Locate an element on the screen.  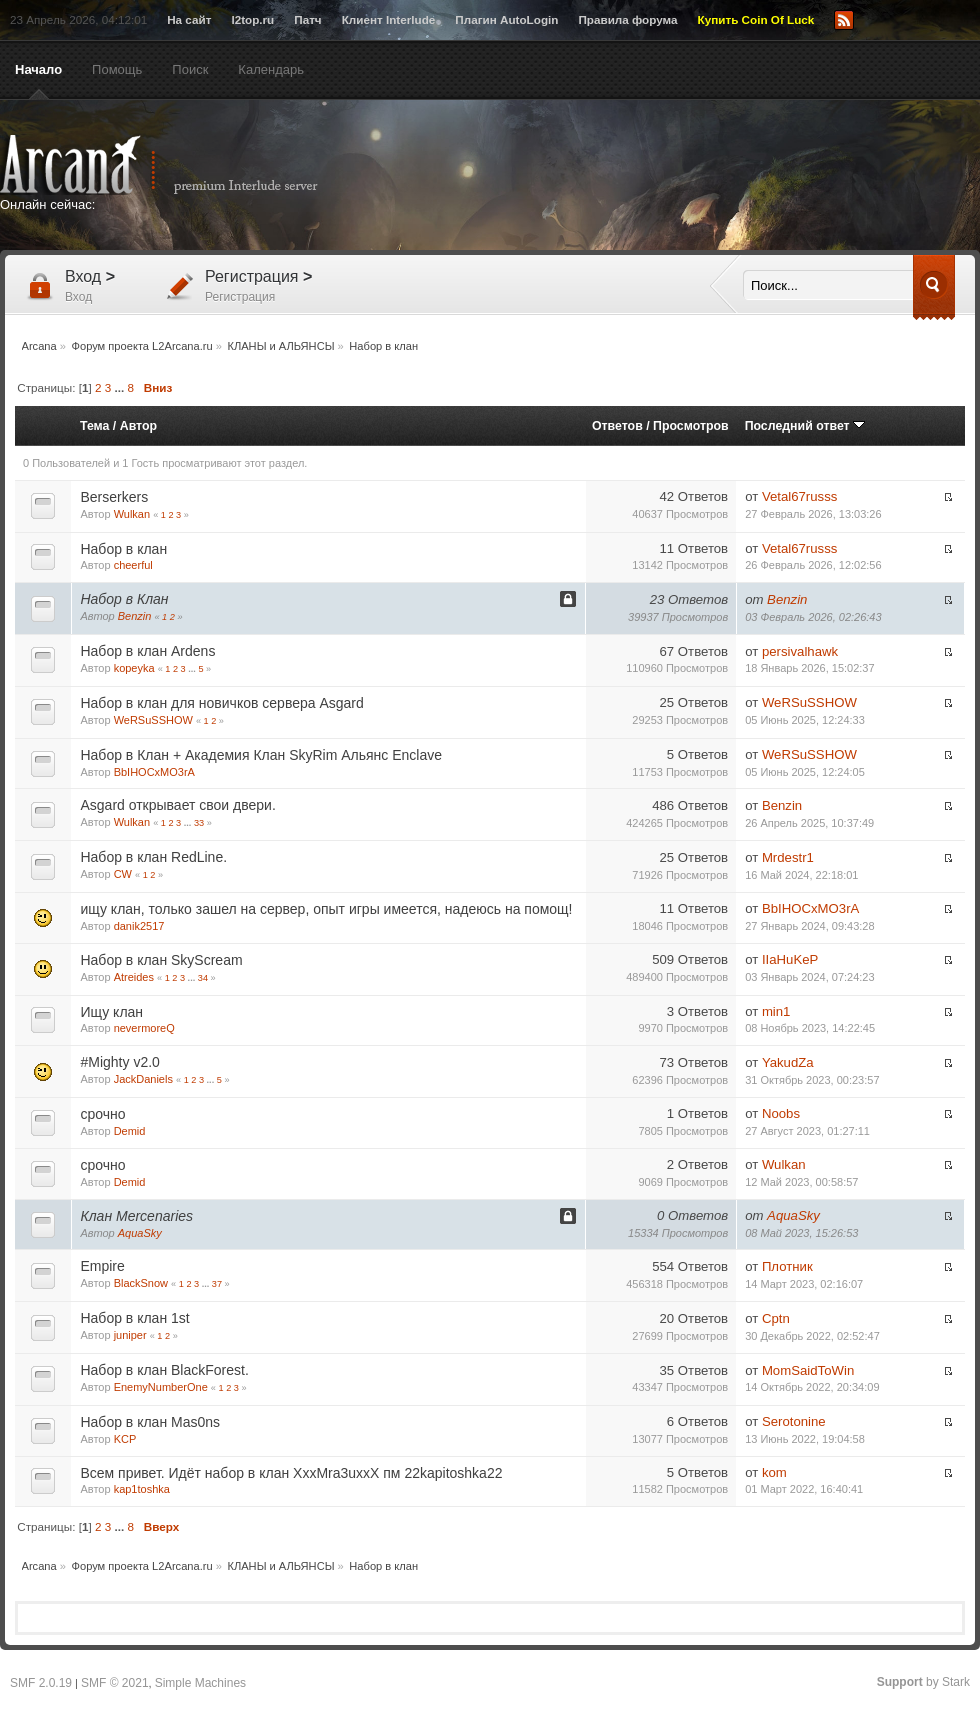
Empire is located at coordinates (102, 1266).